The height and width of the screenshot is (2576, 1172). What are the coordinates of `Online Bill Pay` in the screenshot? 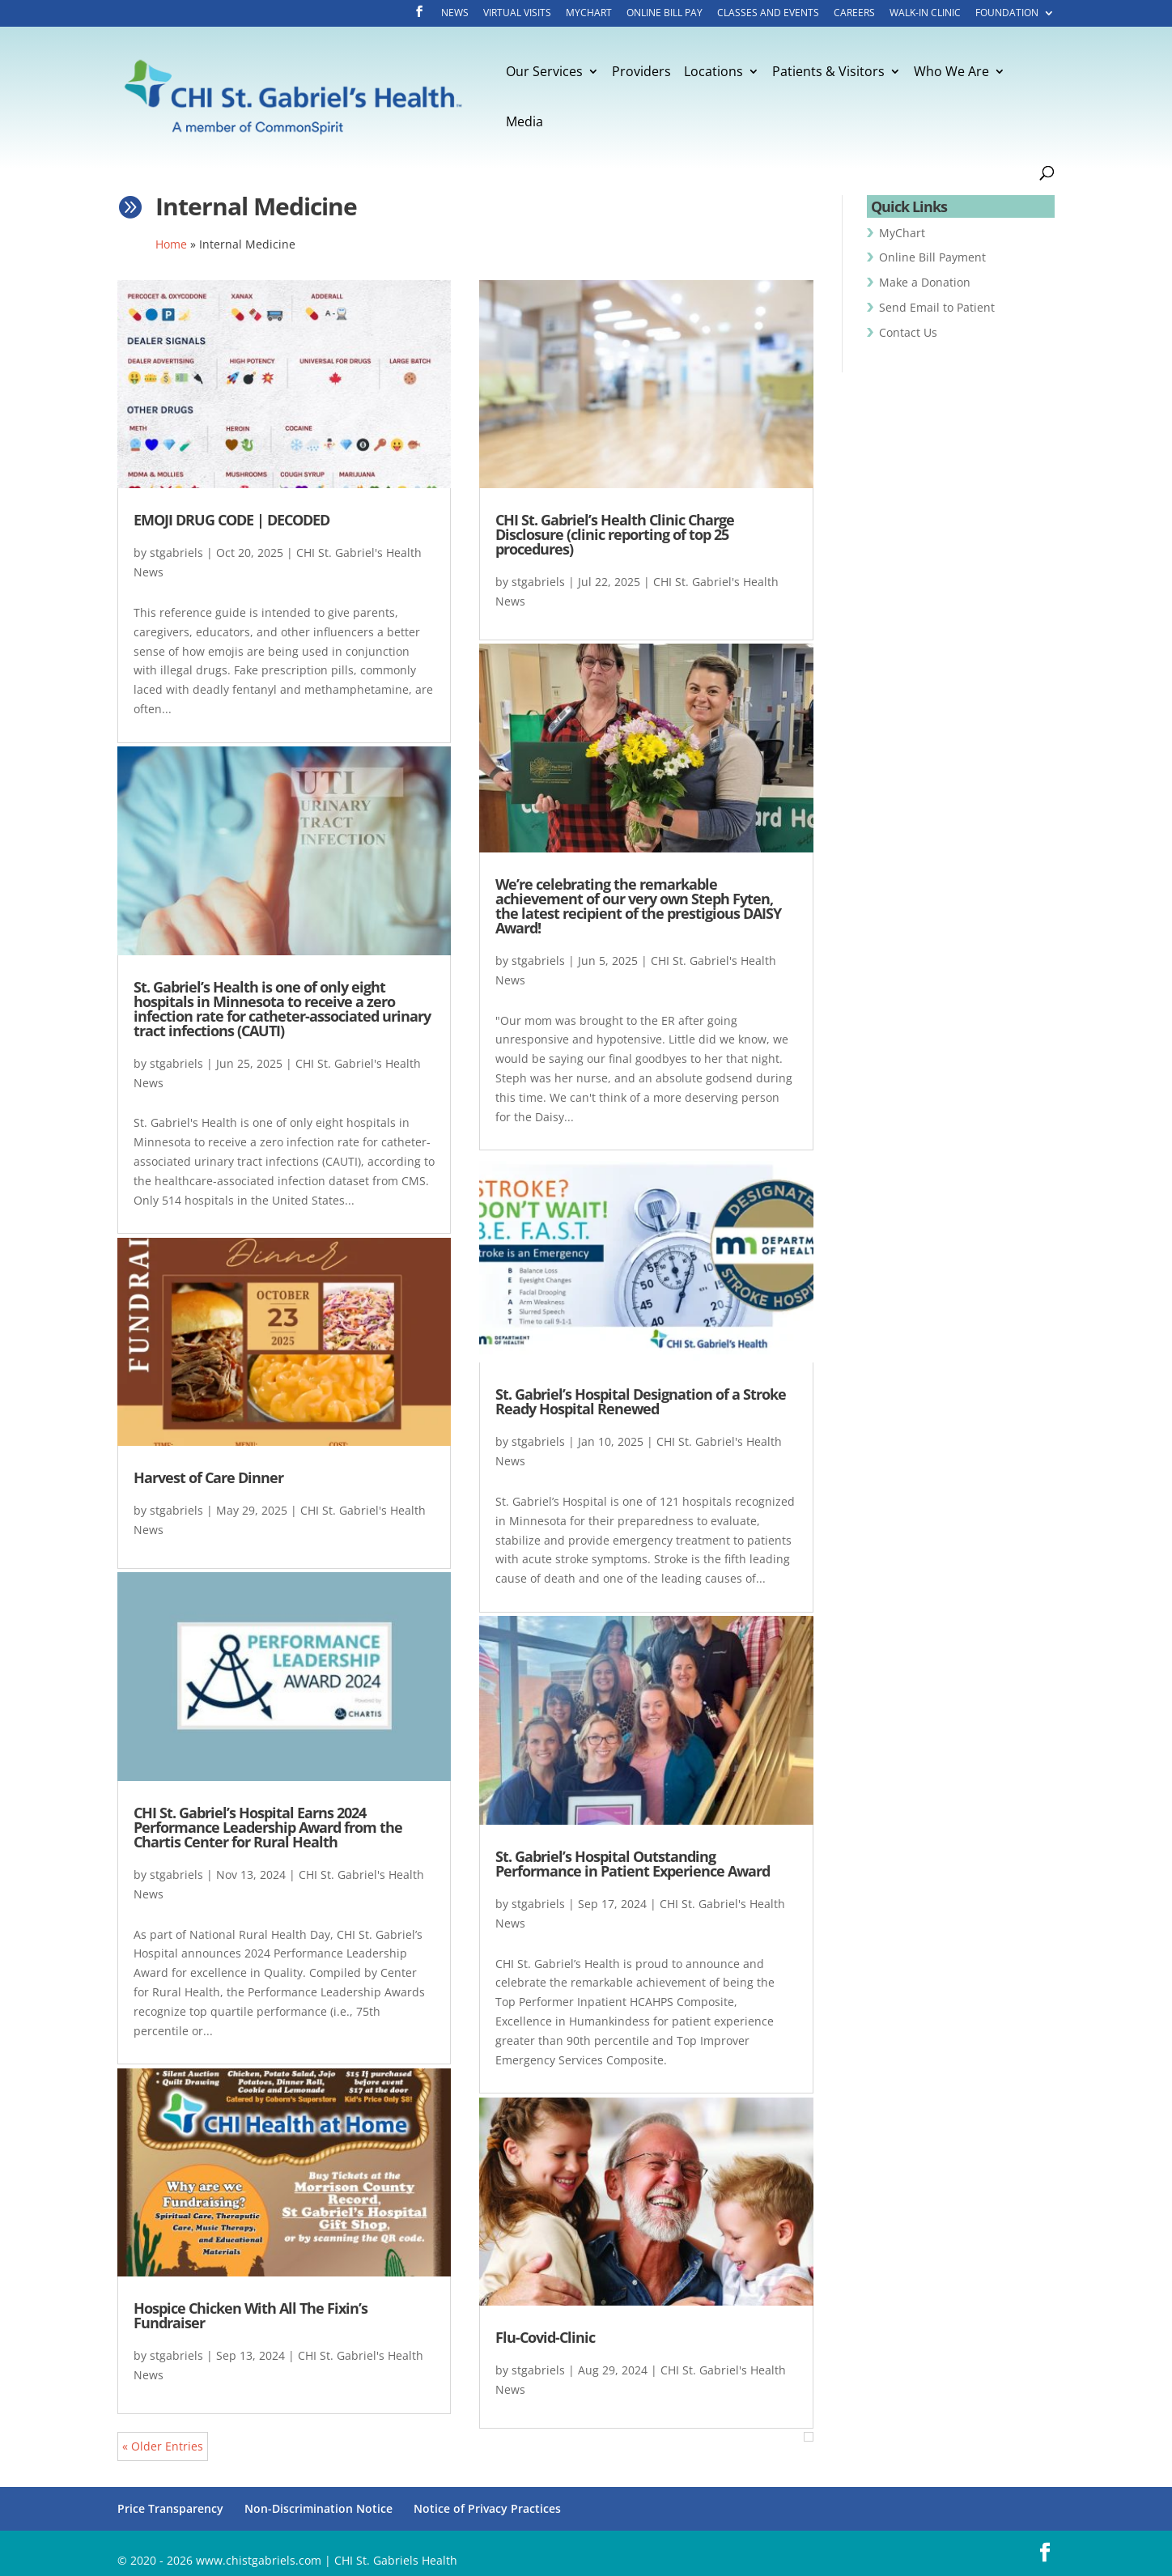 It's located at (664, 13).